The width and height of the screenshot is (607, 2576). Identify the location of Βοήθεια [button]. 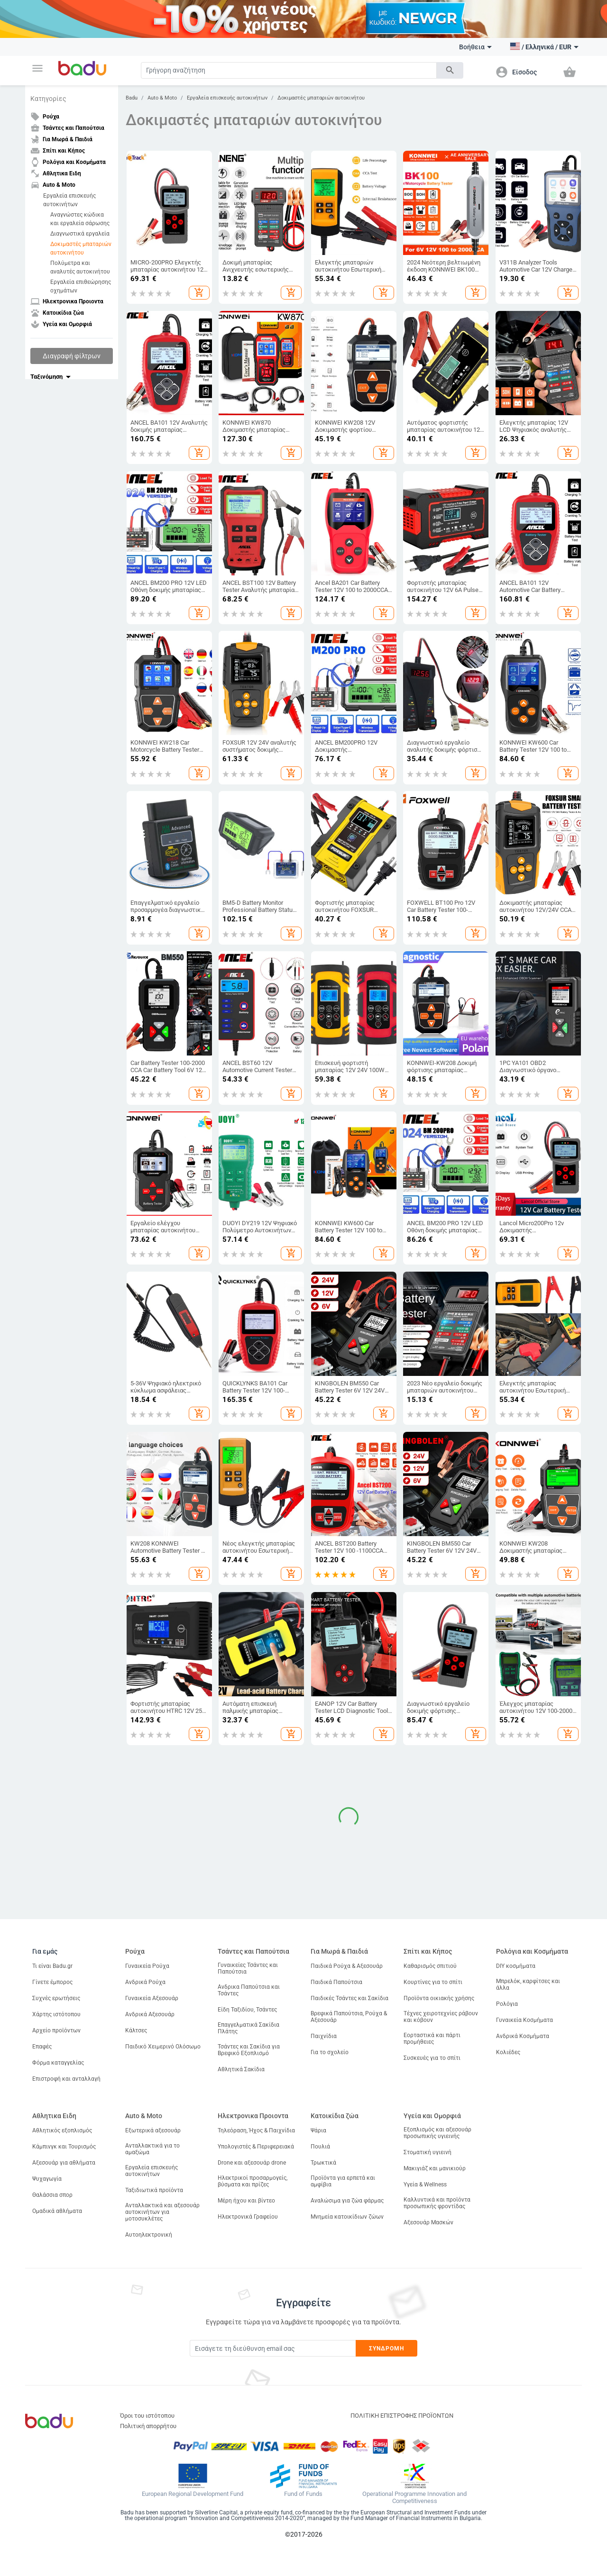
(475, 47).